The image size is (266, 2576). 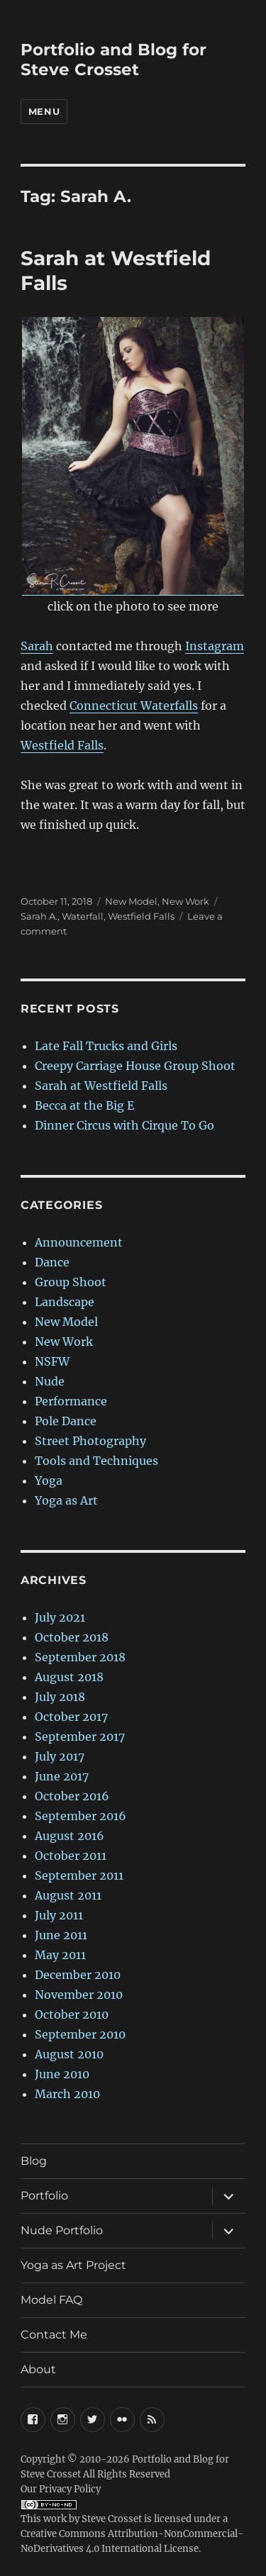 I want to click on Blog, so click(x=34, y=2161).